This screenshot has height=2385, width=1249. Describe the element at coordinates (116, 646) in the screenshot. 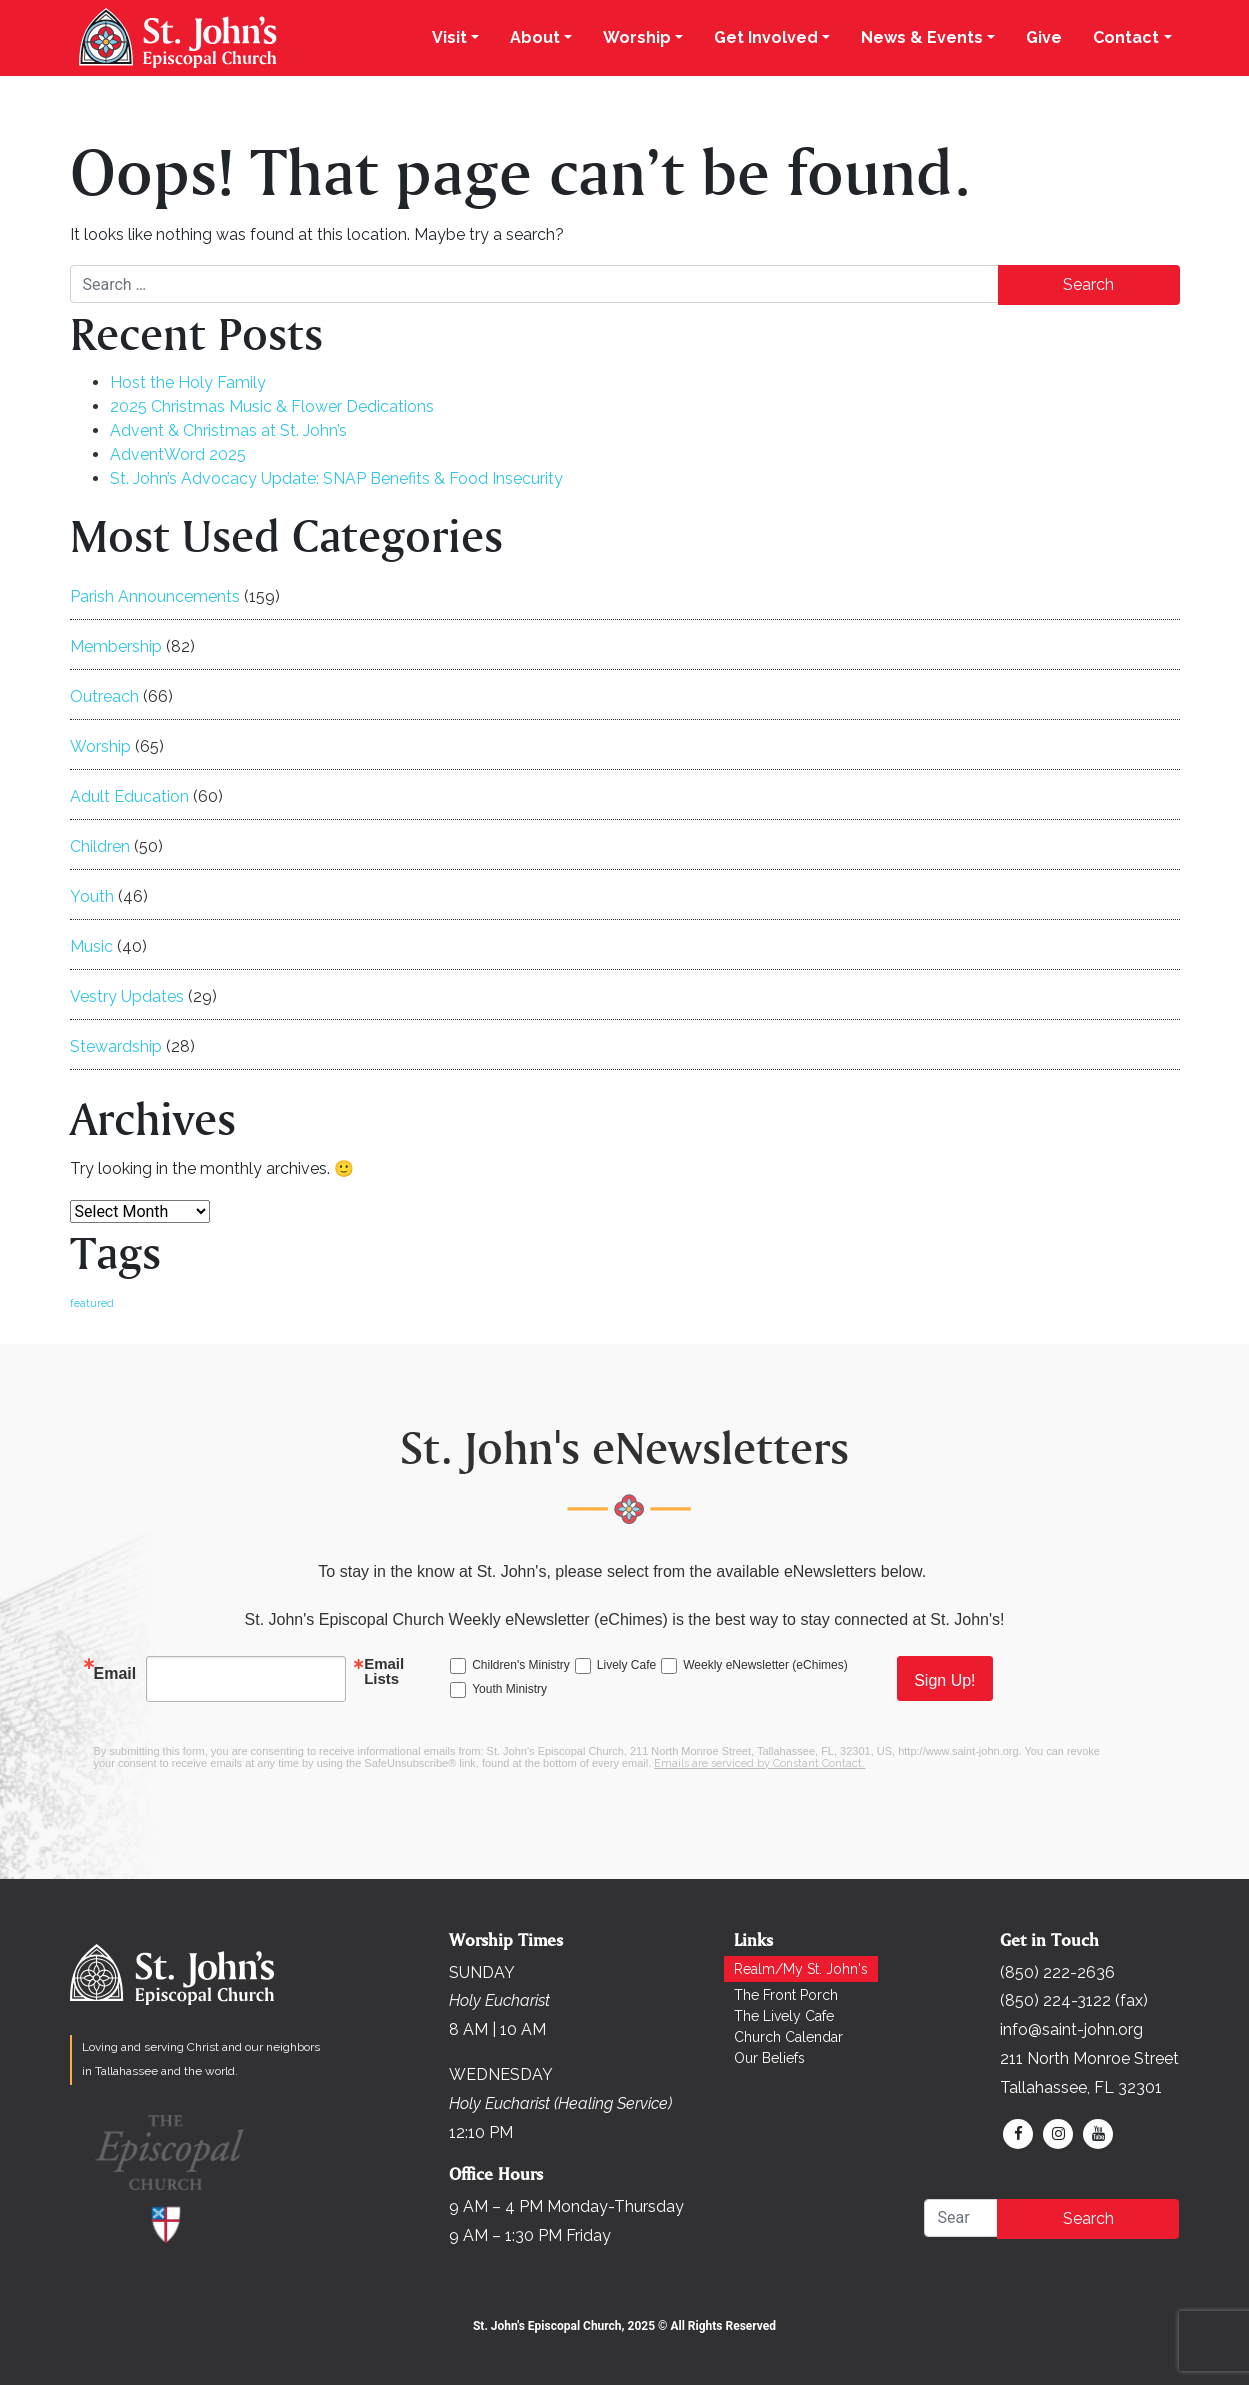

I see `Membership` at that location.